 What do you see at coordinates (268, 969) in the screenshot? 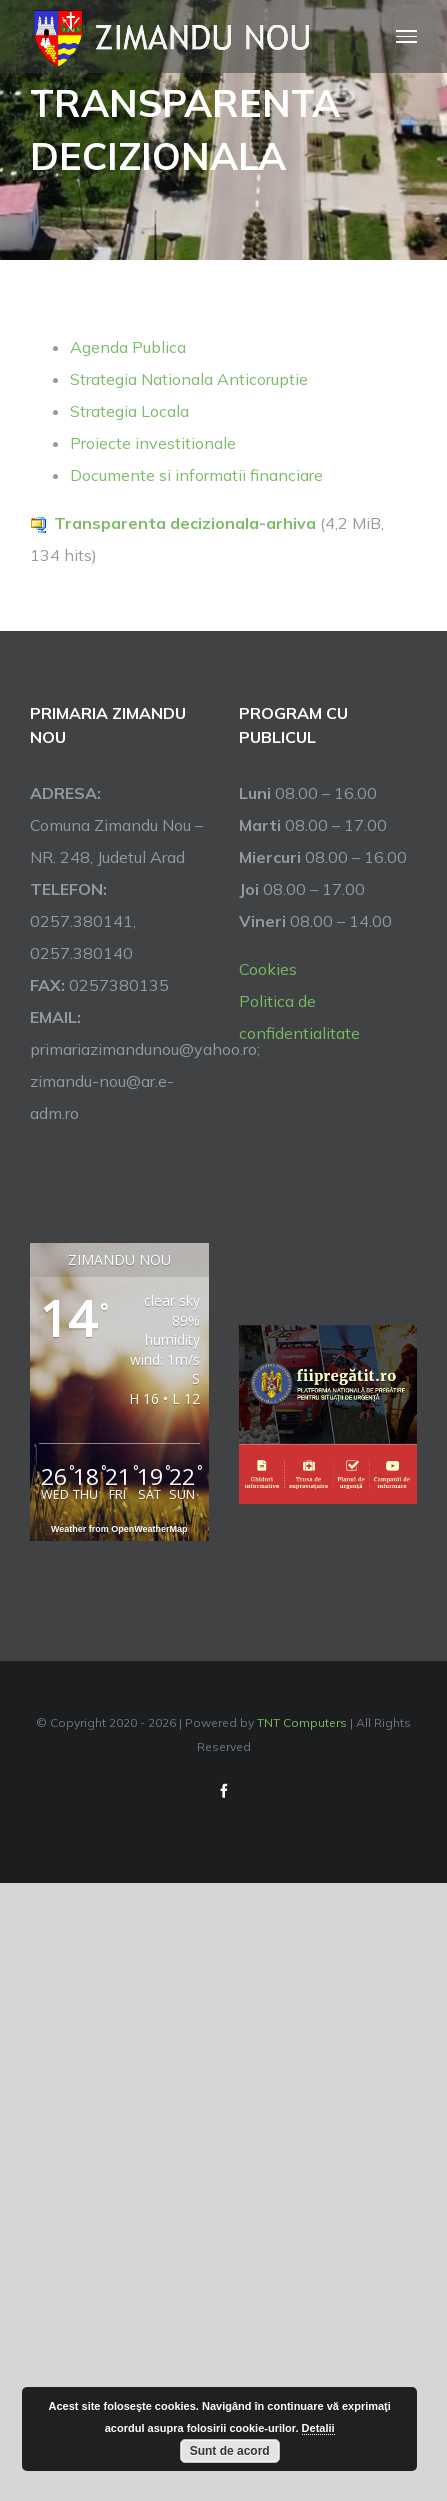
I see `Cookies` at bounding box center [268, 969].